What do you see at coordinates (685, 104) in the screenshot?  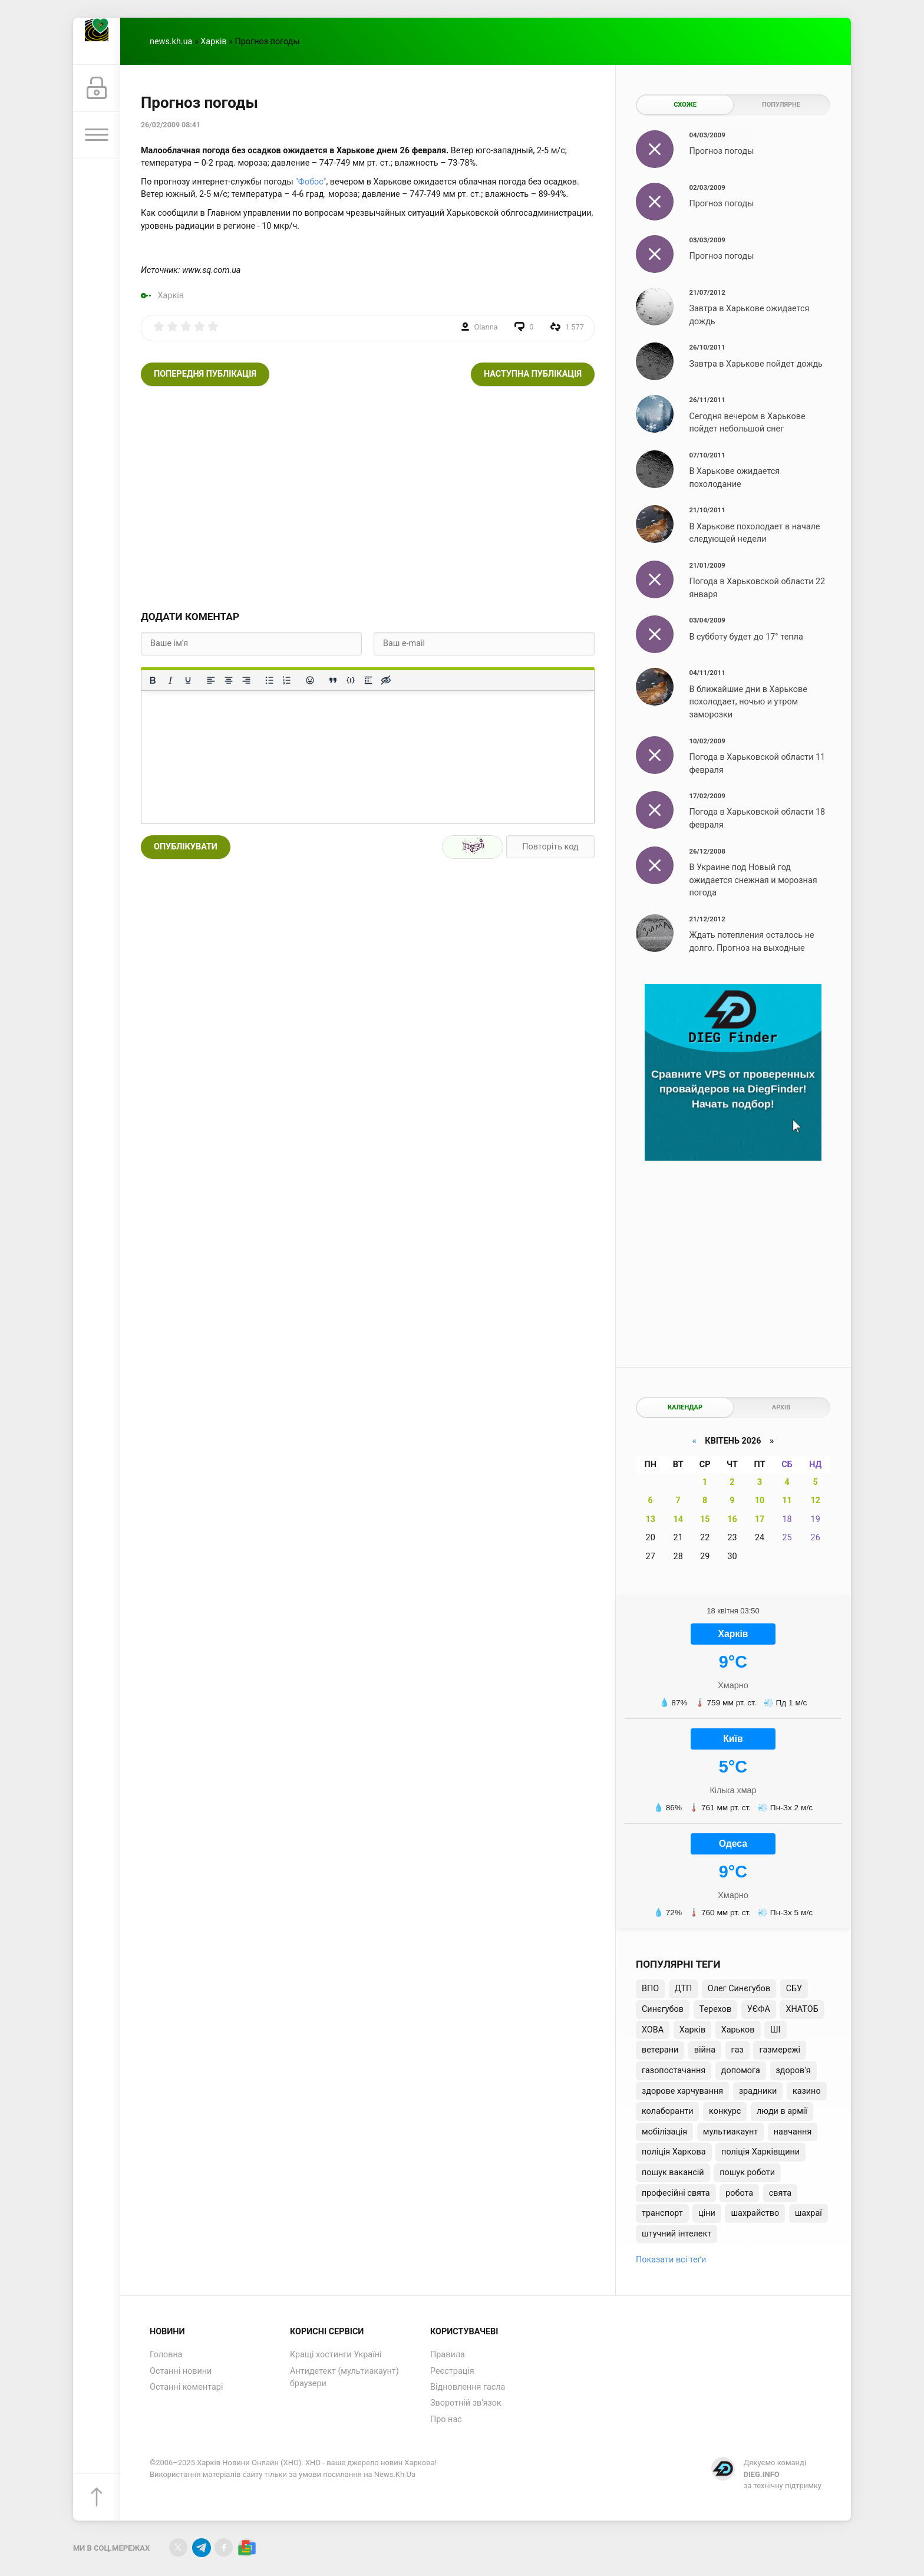 I see `Схоже` at bounding box center [685, 104].